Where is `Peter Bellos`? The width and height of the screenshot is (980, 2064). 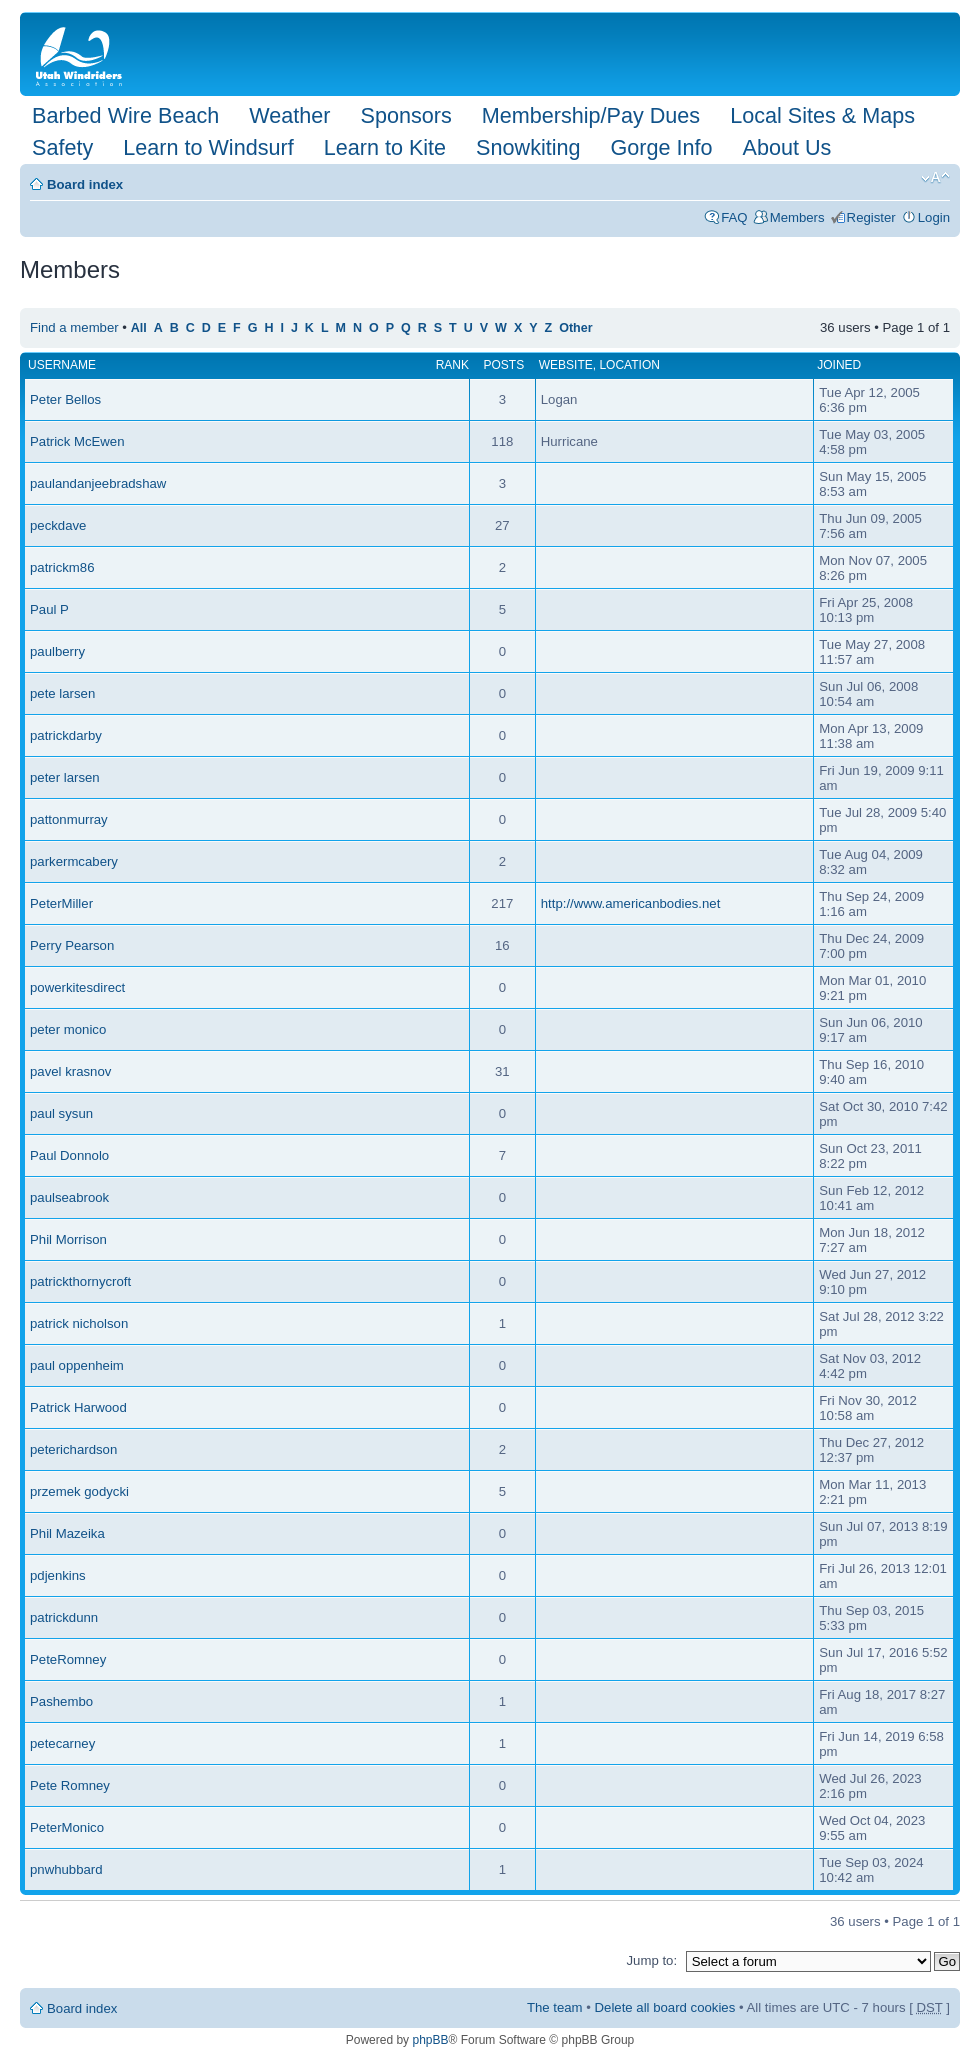 Peter Bellos is located at coordinates (65, 399).